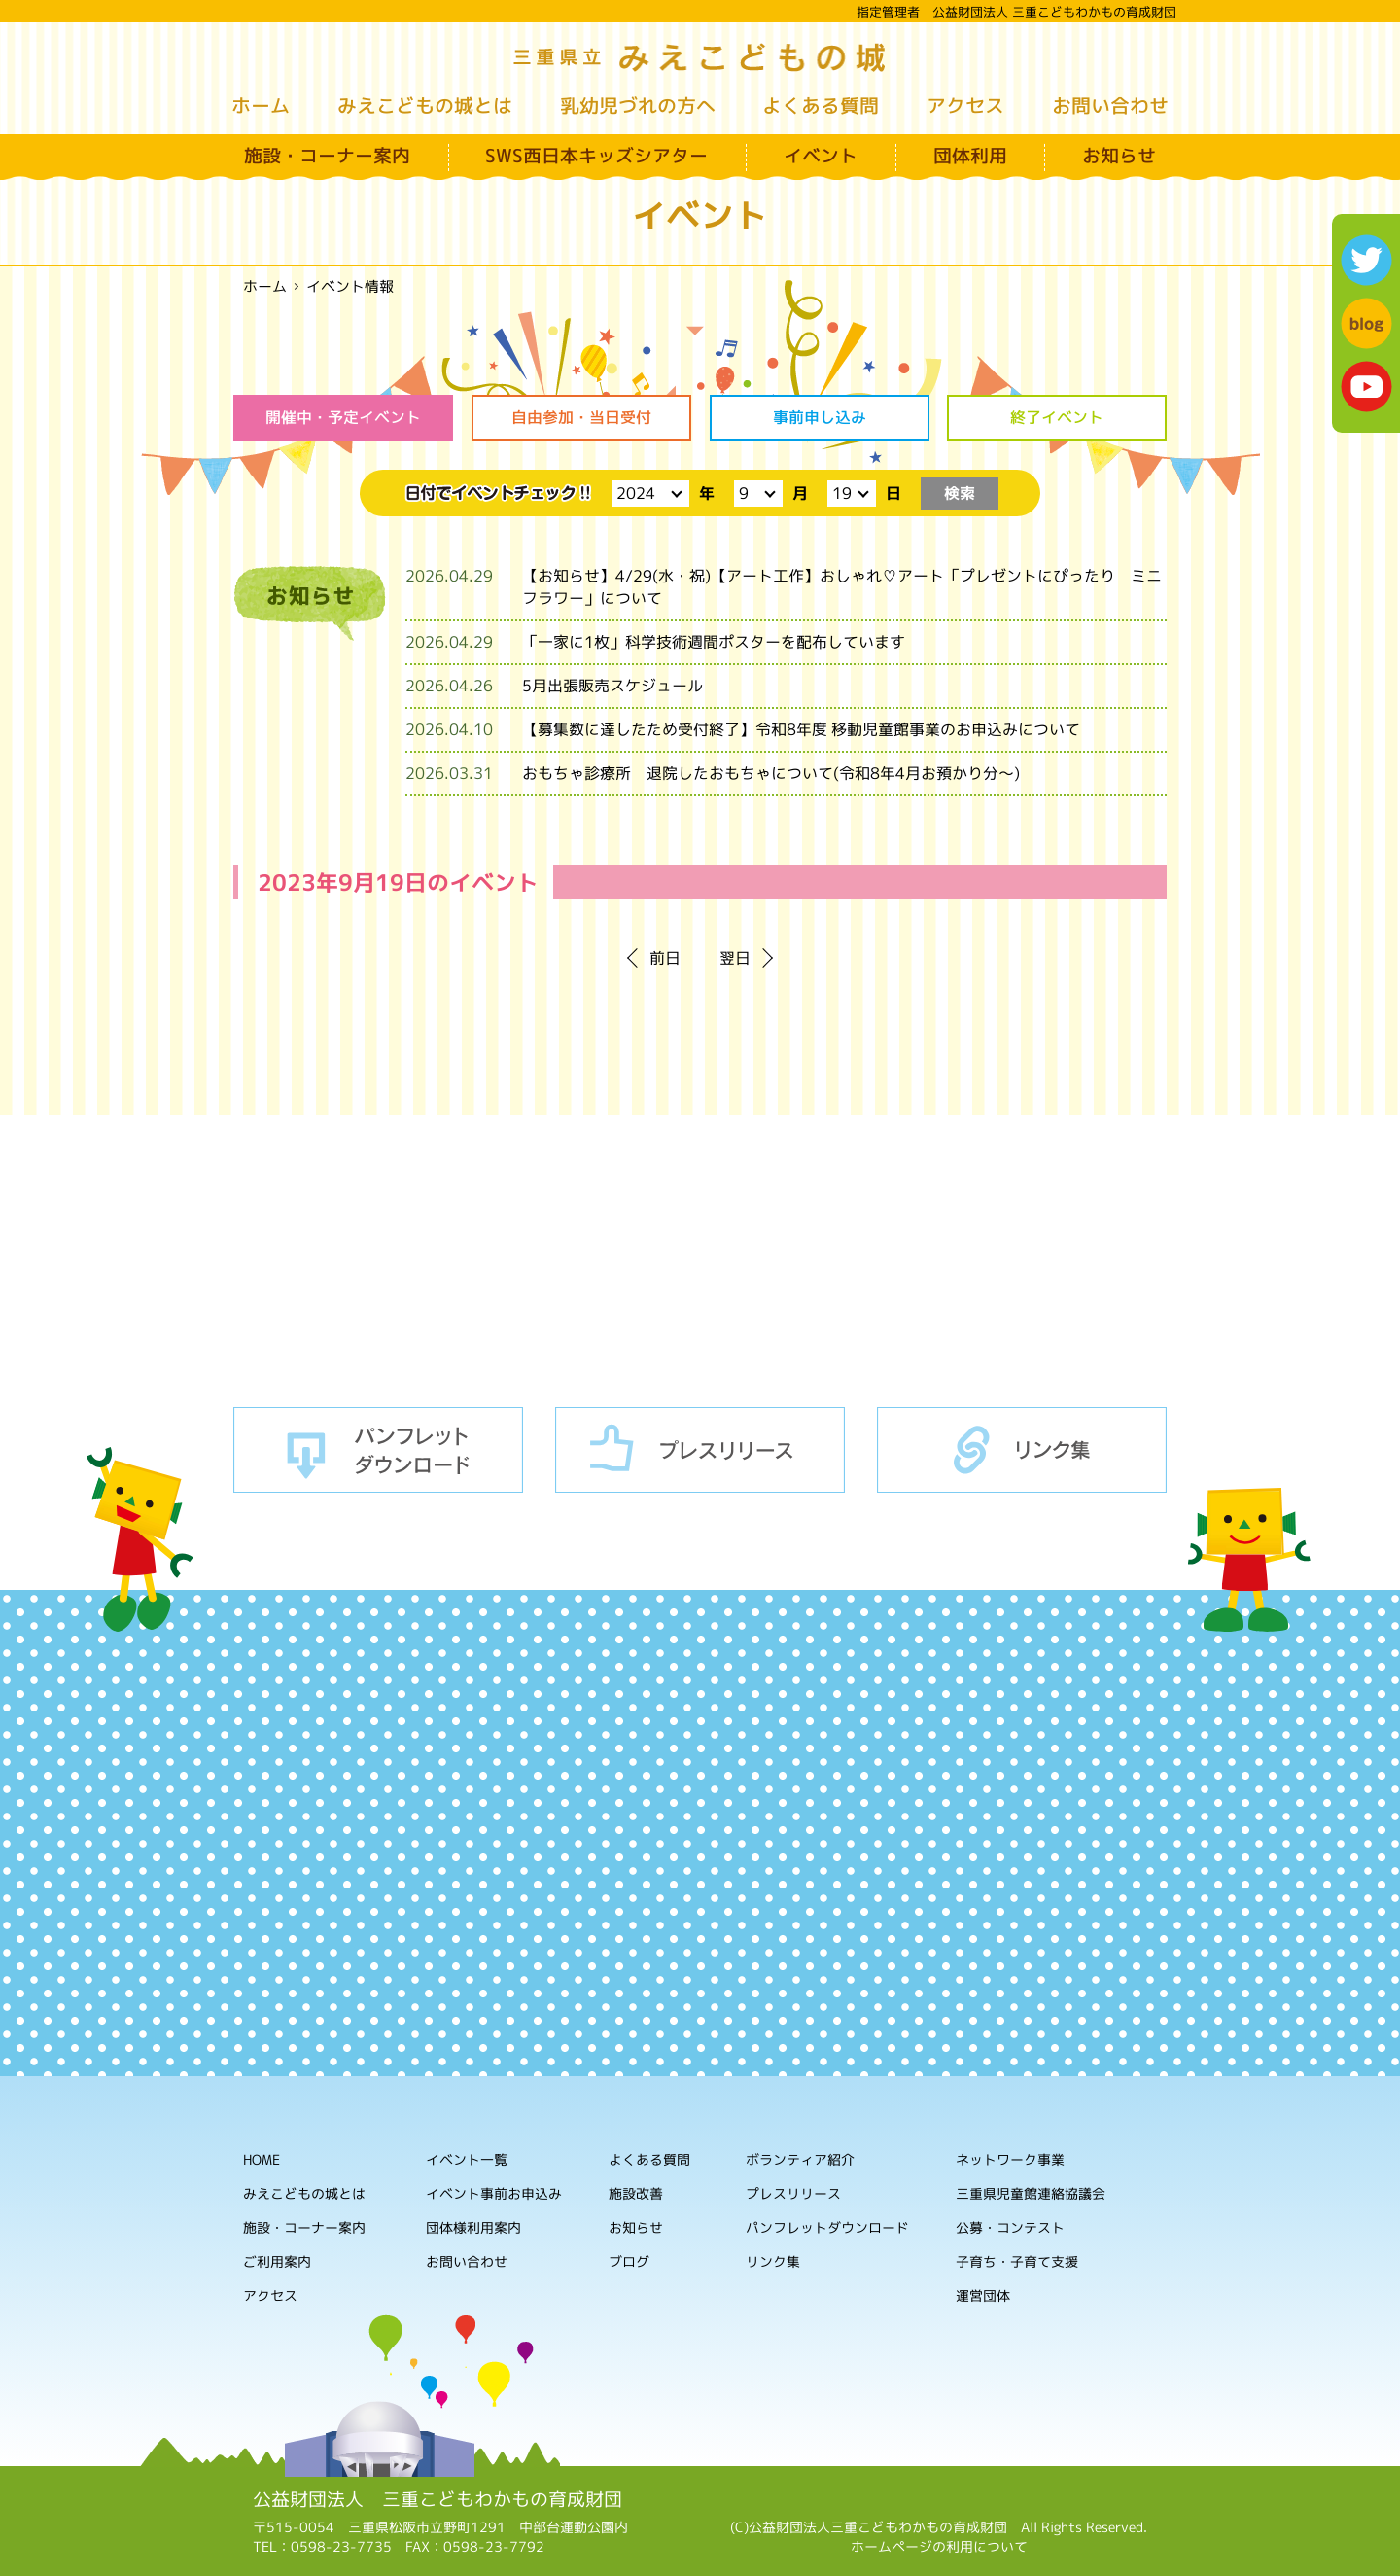  Describe the element at coordinates (735, 958) in the screenshot. I see `翌日` at that location.